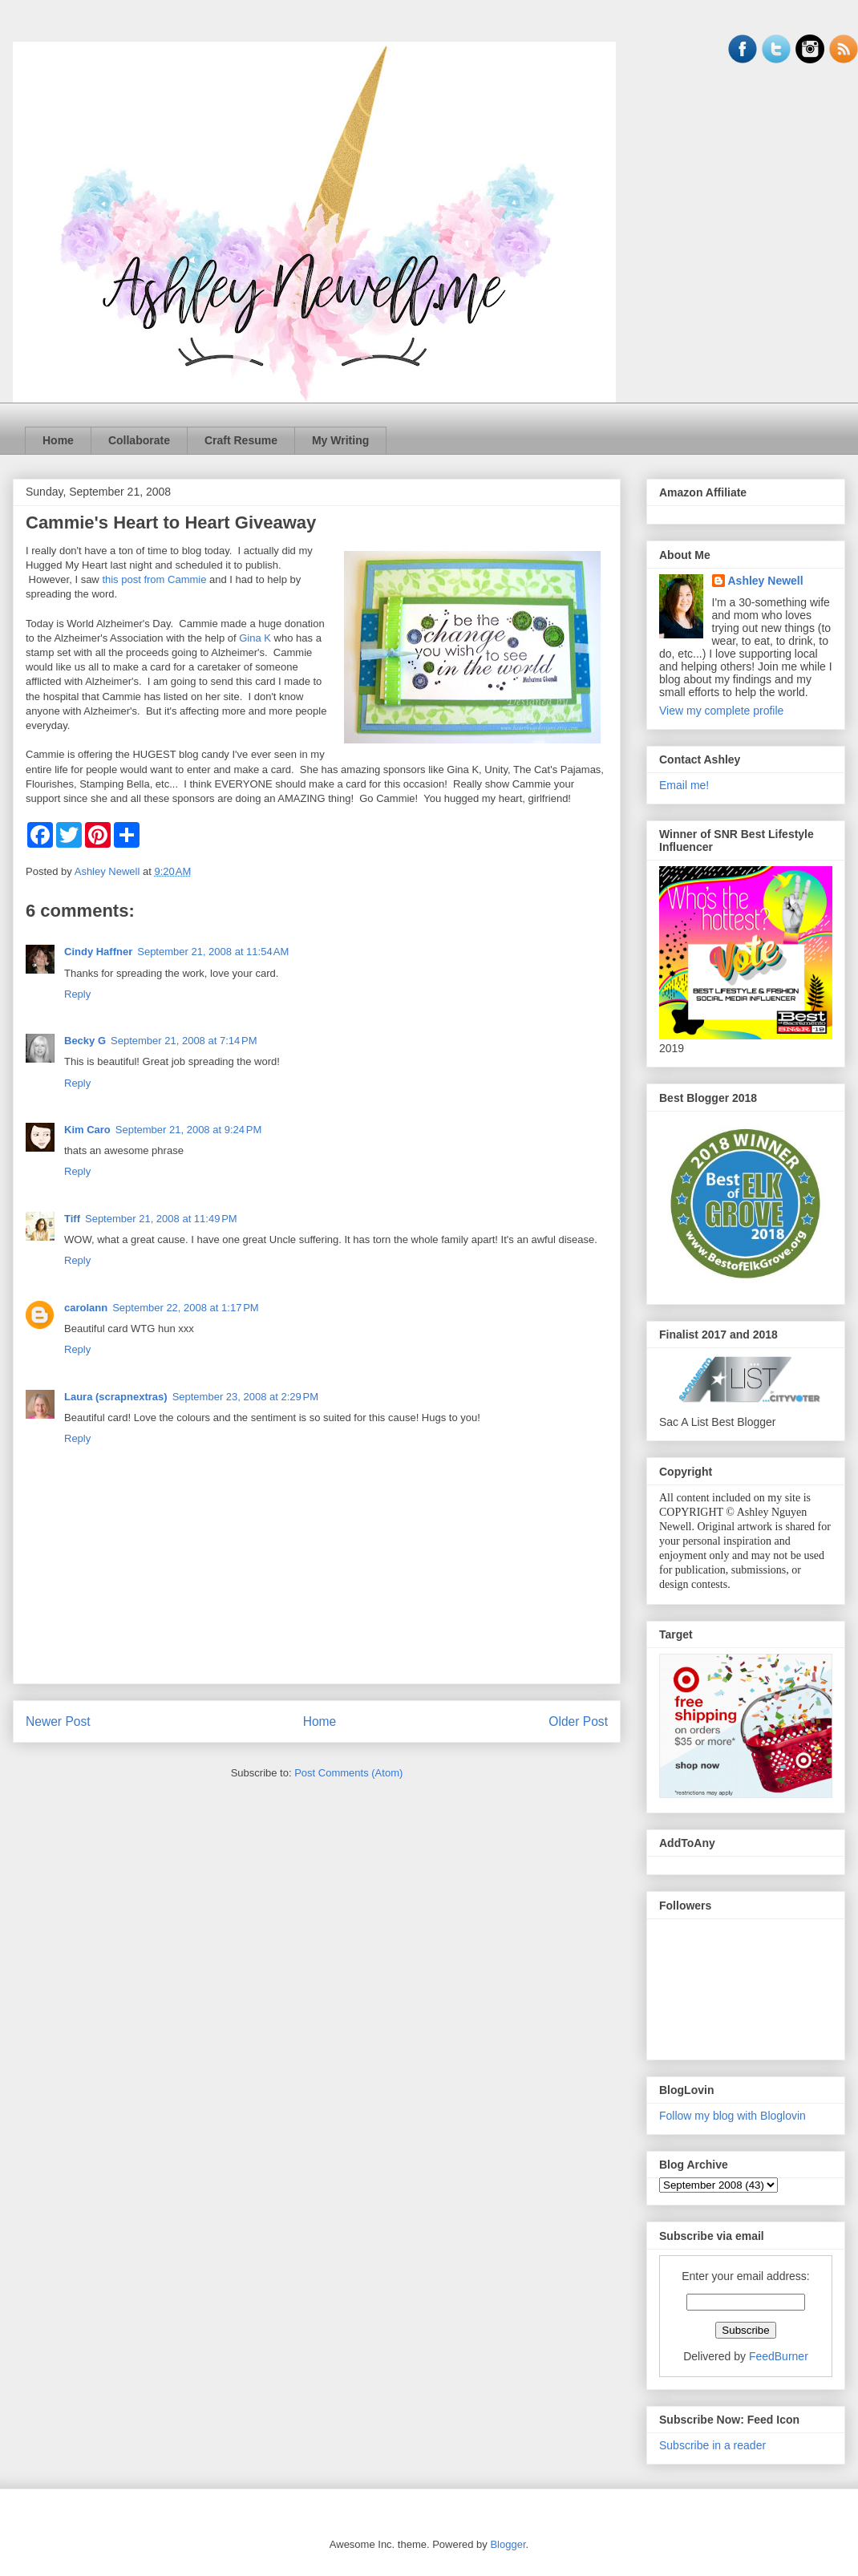  I want to click on My Writing, so click(340, 440).